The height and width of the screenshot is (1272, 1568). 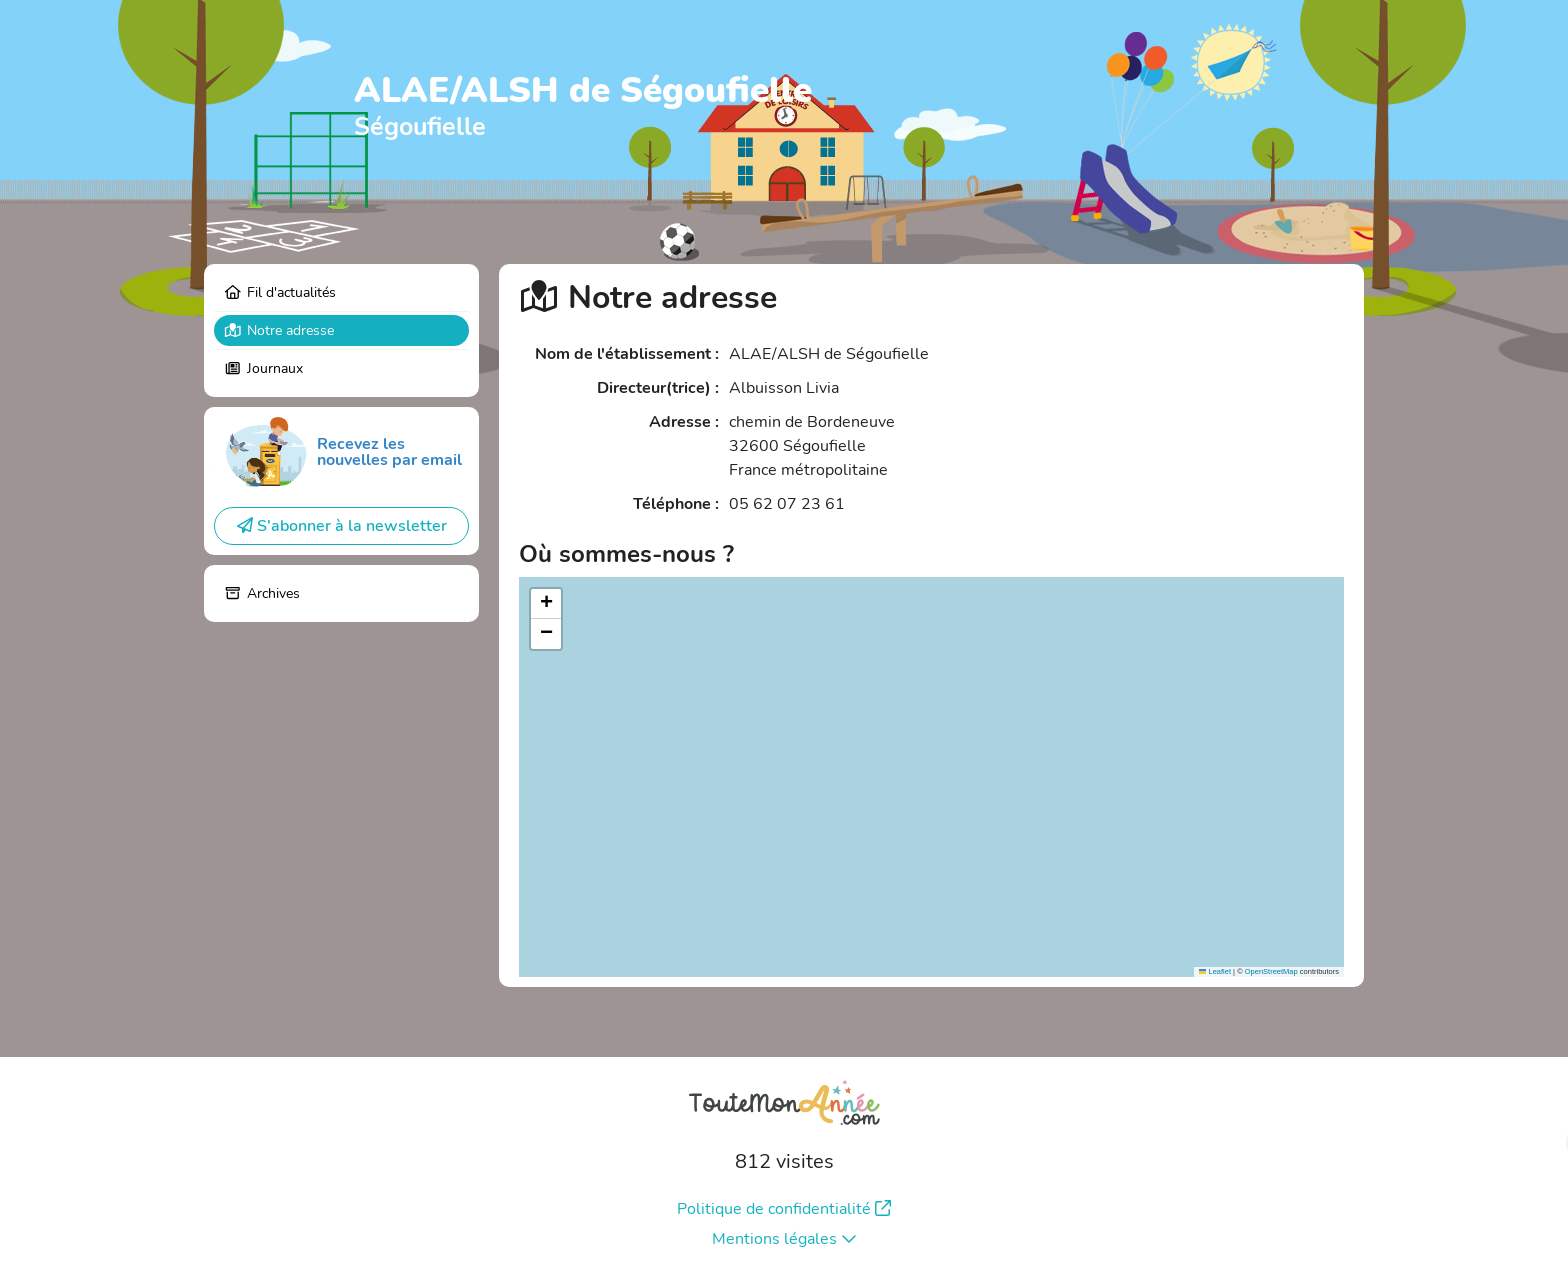 What do you see at coordinates (784, 1239) in the screenshot?
I see `Mentions légales` at bounding box center [784, 1239].